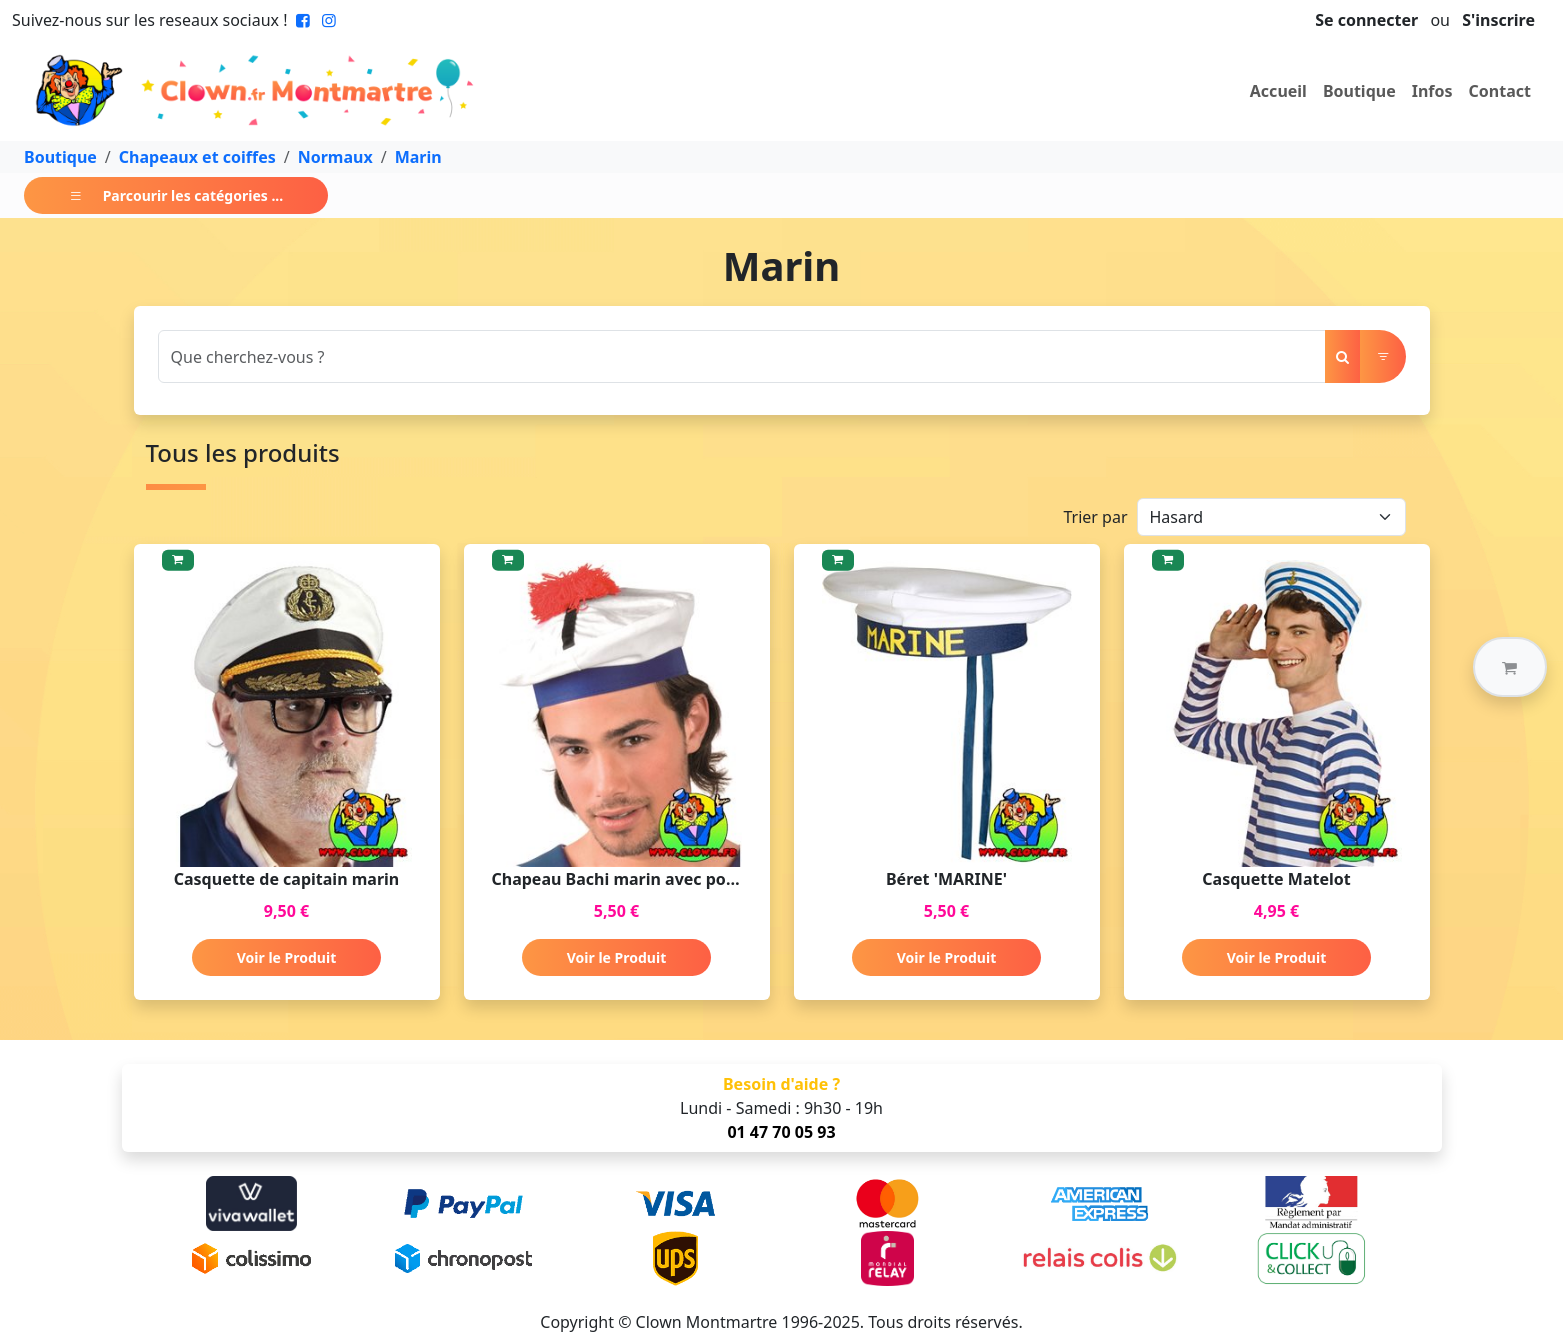  What do you see at coordinates (1500, 91) in the screenshot?
I see `Contact` at bounding box center [1500, 91].